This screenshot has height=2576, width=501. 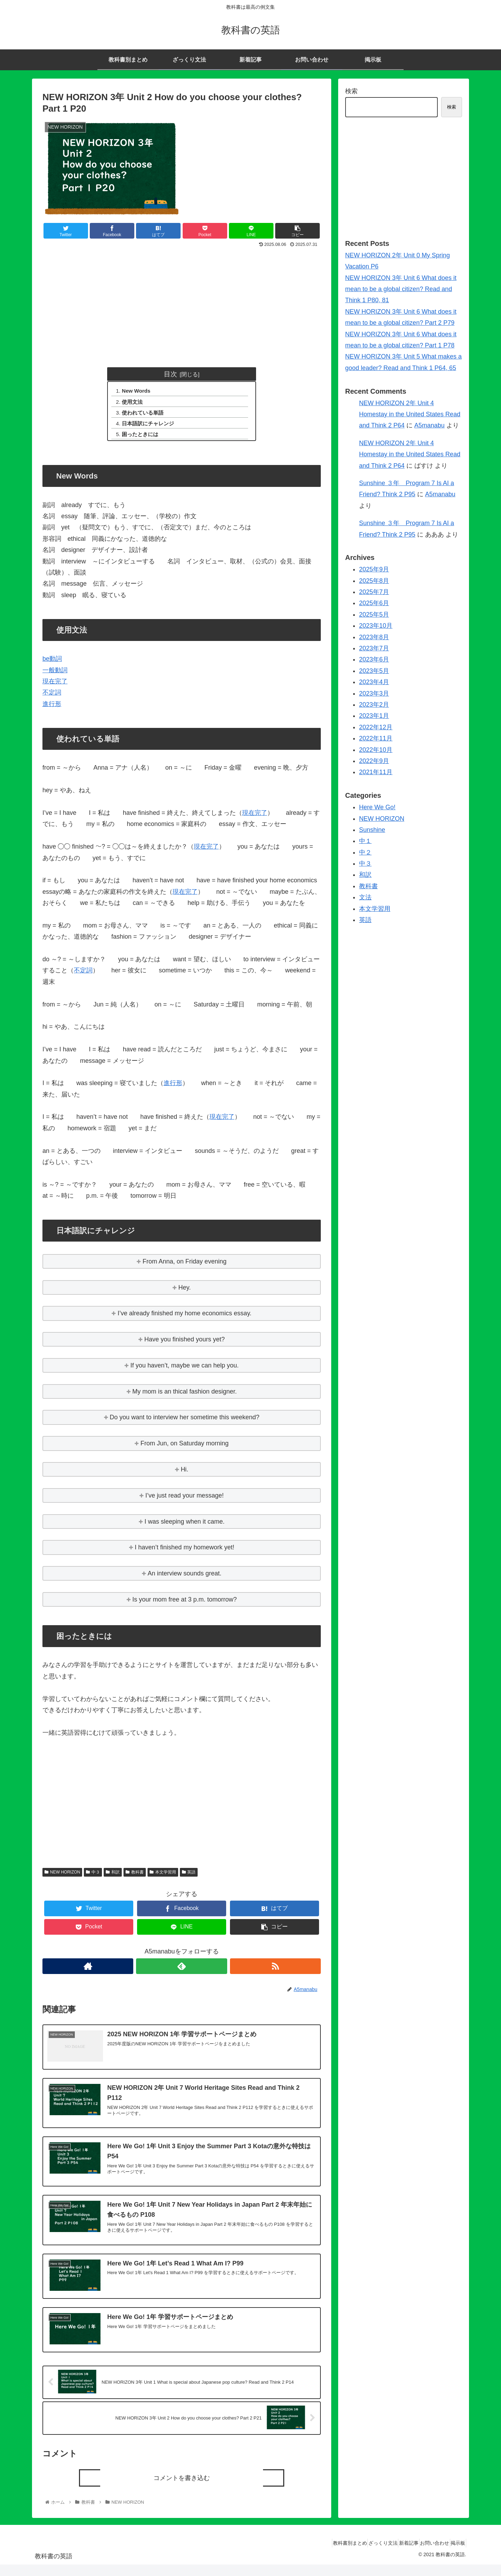 What do you see at coordinates (351, 91) in the screenshot?
I see `検索` at bounding box center [351, 91].